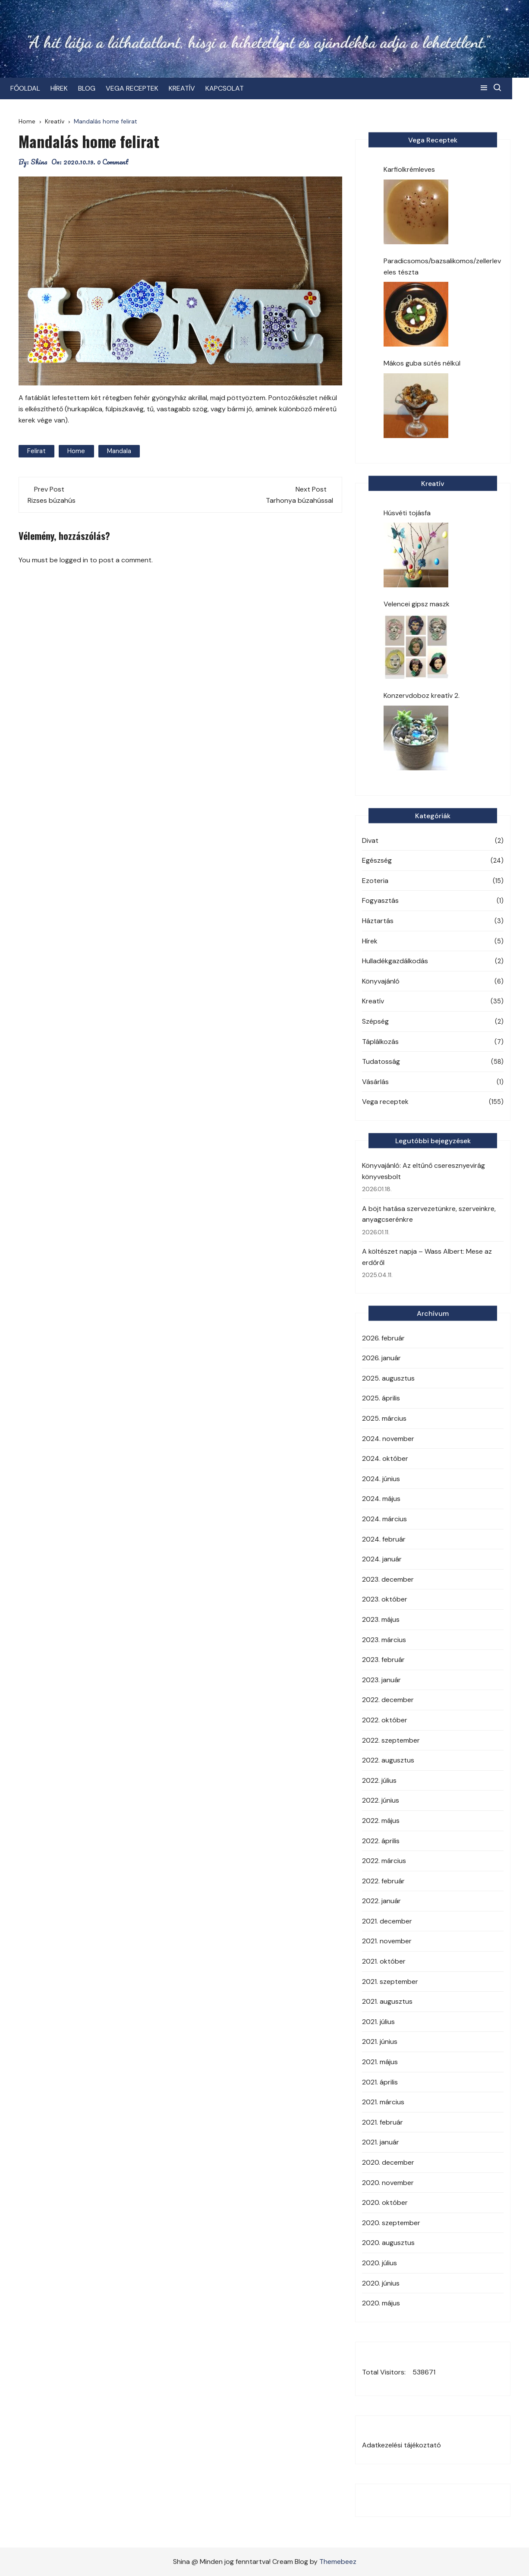 The image size is (529, 2576). I want to click on 2021. április, so click(380, 2082).